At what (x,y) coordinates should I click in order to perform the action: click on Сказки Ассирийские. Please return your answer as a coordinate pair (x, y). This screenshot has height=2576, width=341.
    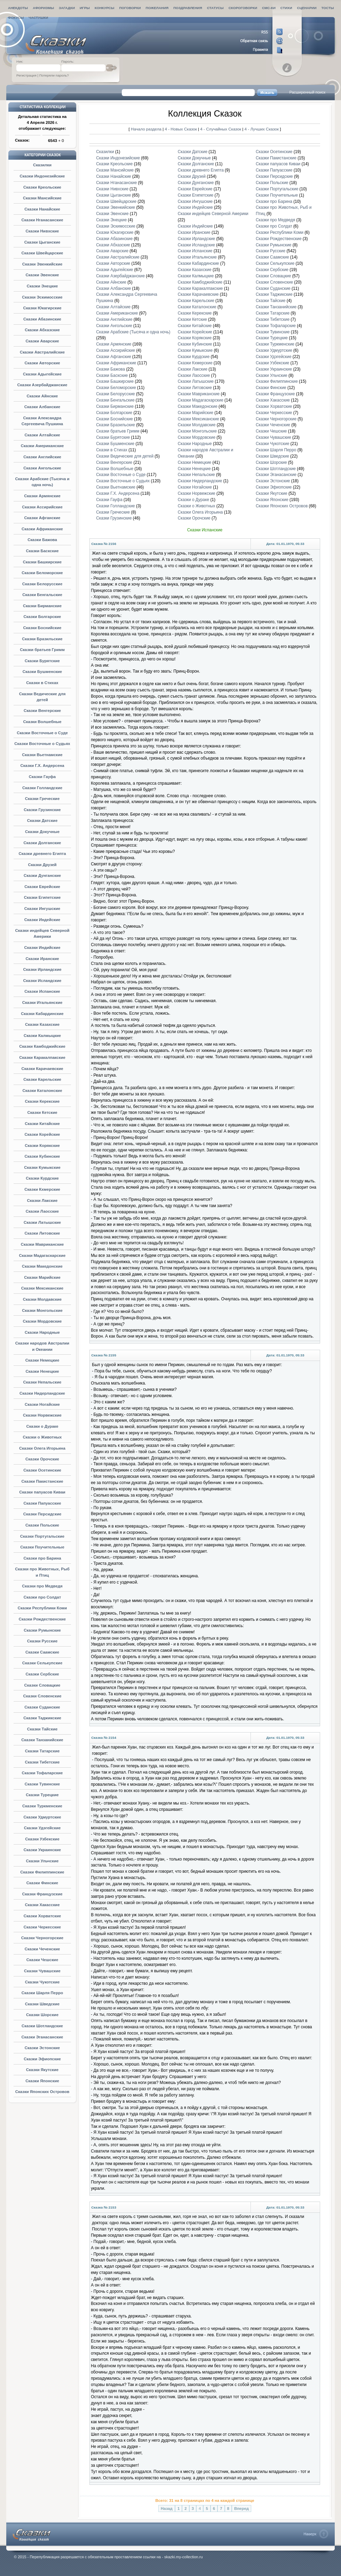
    Looking at the image, I should click on (42, 507).